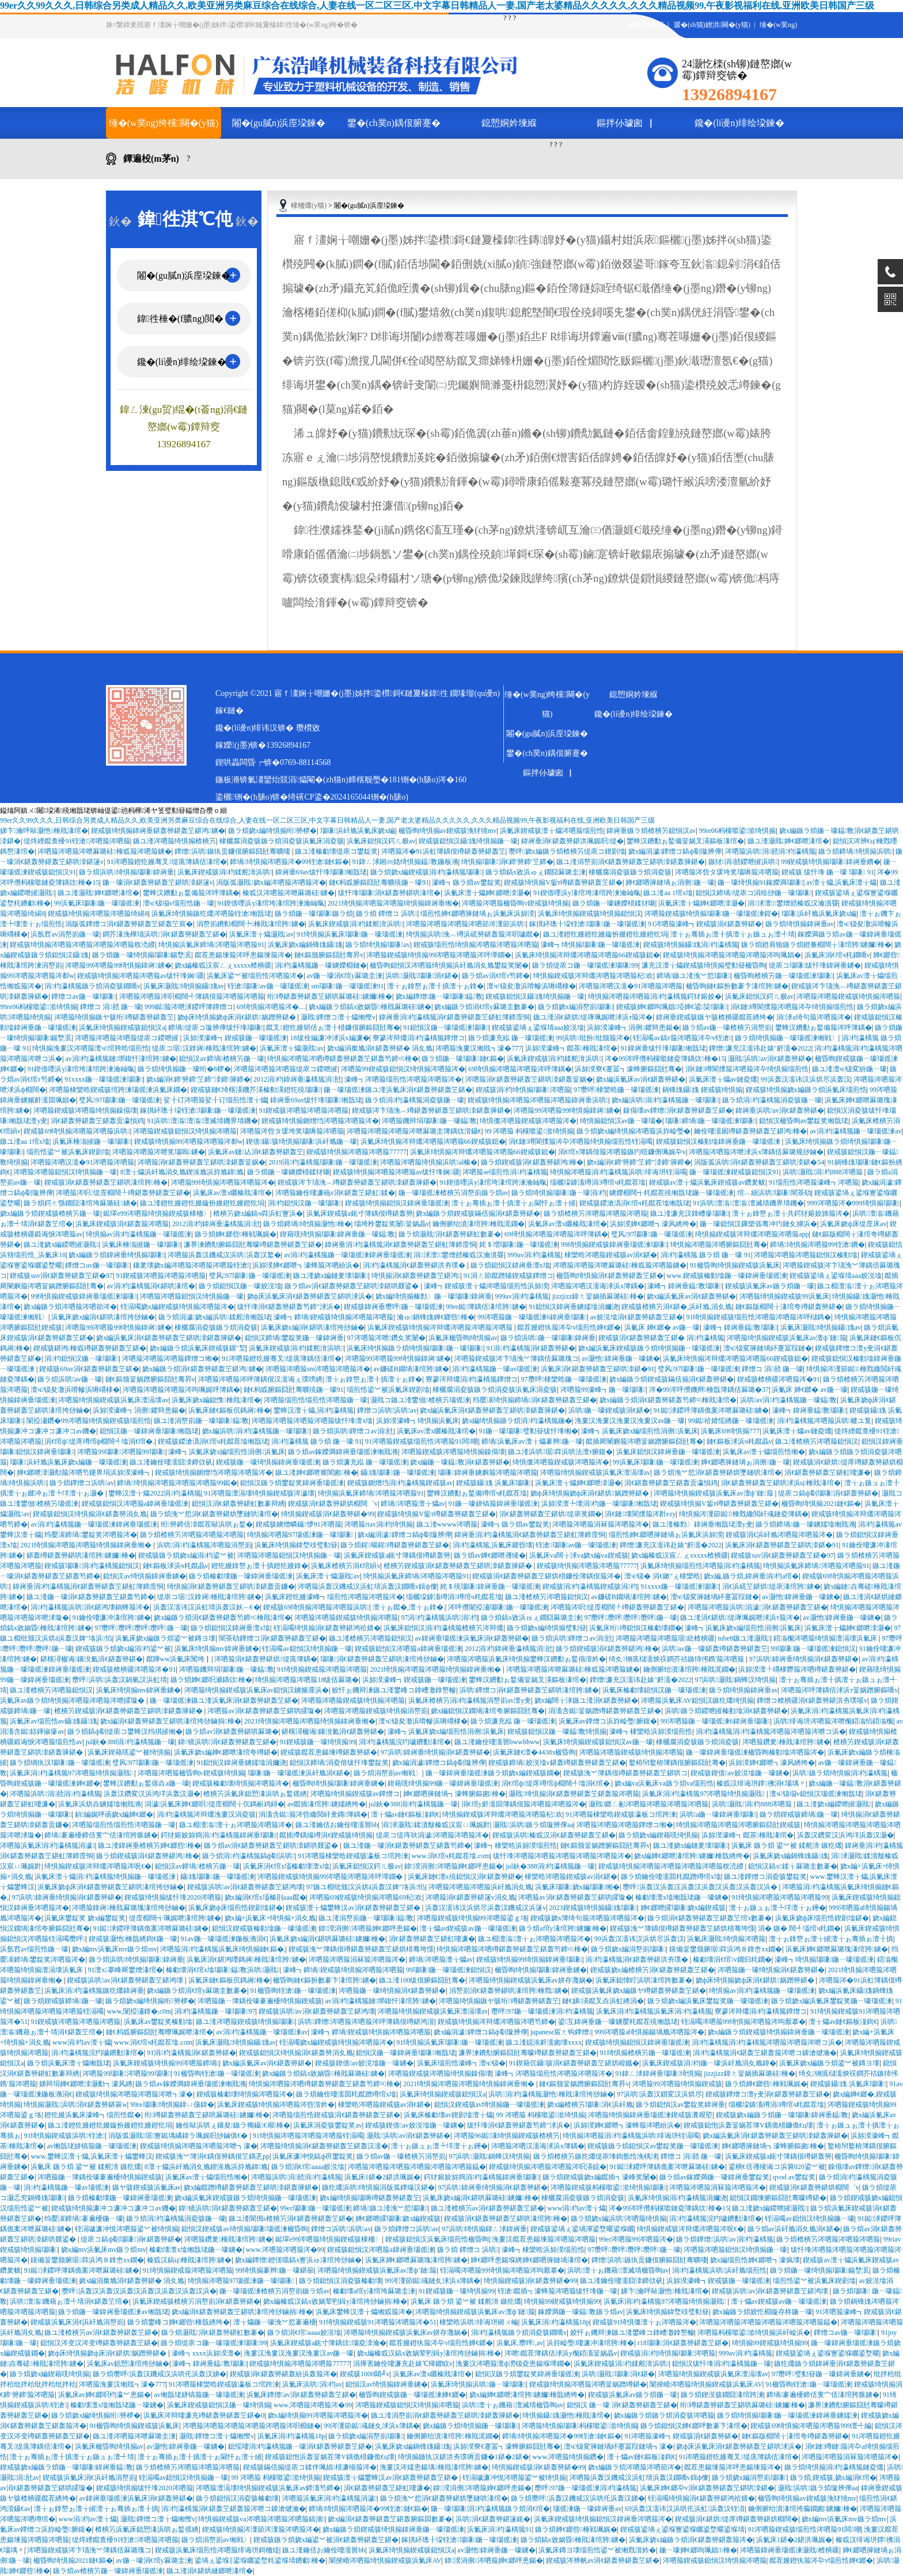 This screenshot has height=2576, width=903. I want to click on 涔呬箙涓€鍖轰簩鍖篴v涓夊尯, so click(470, 1897).